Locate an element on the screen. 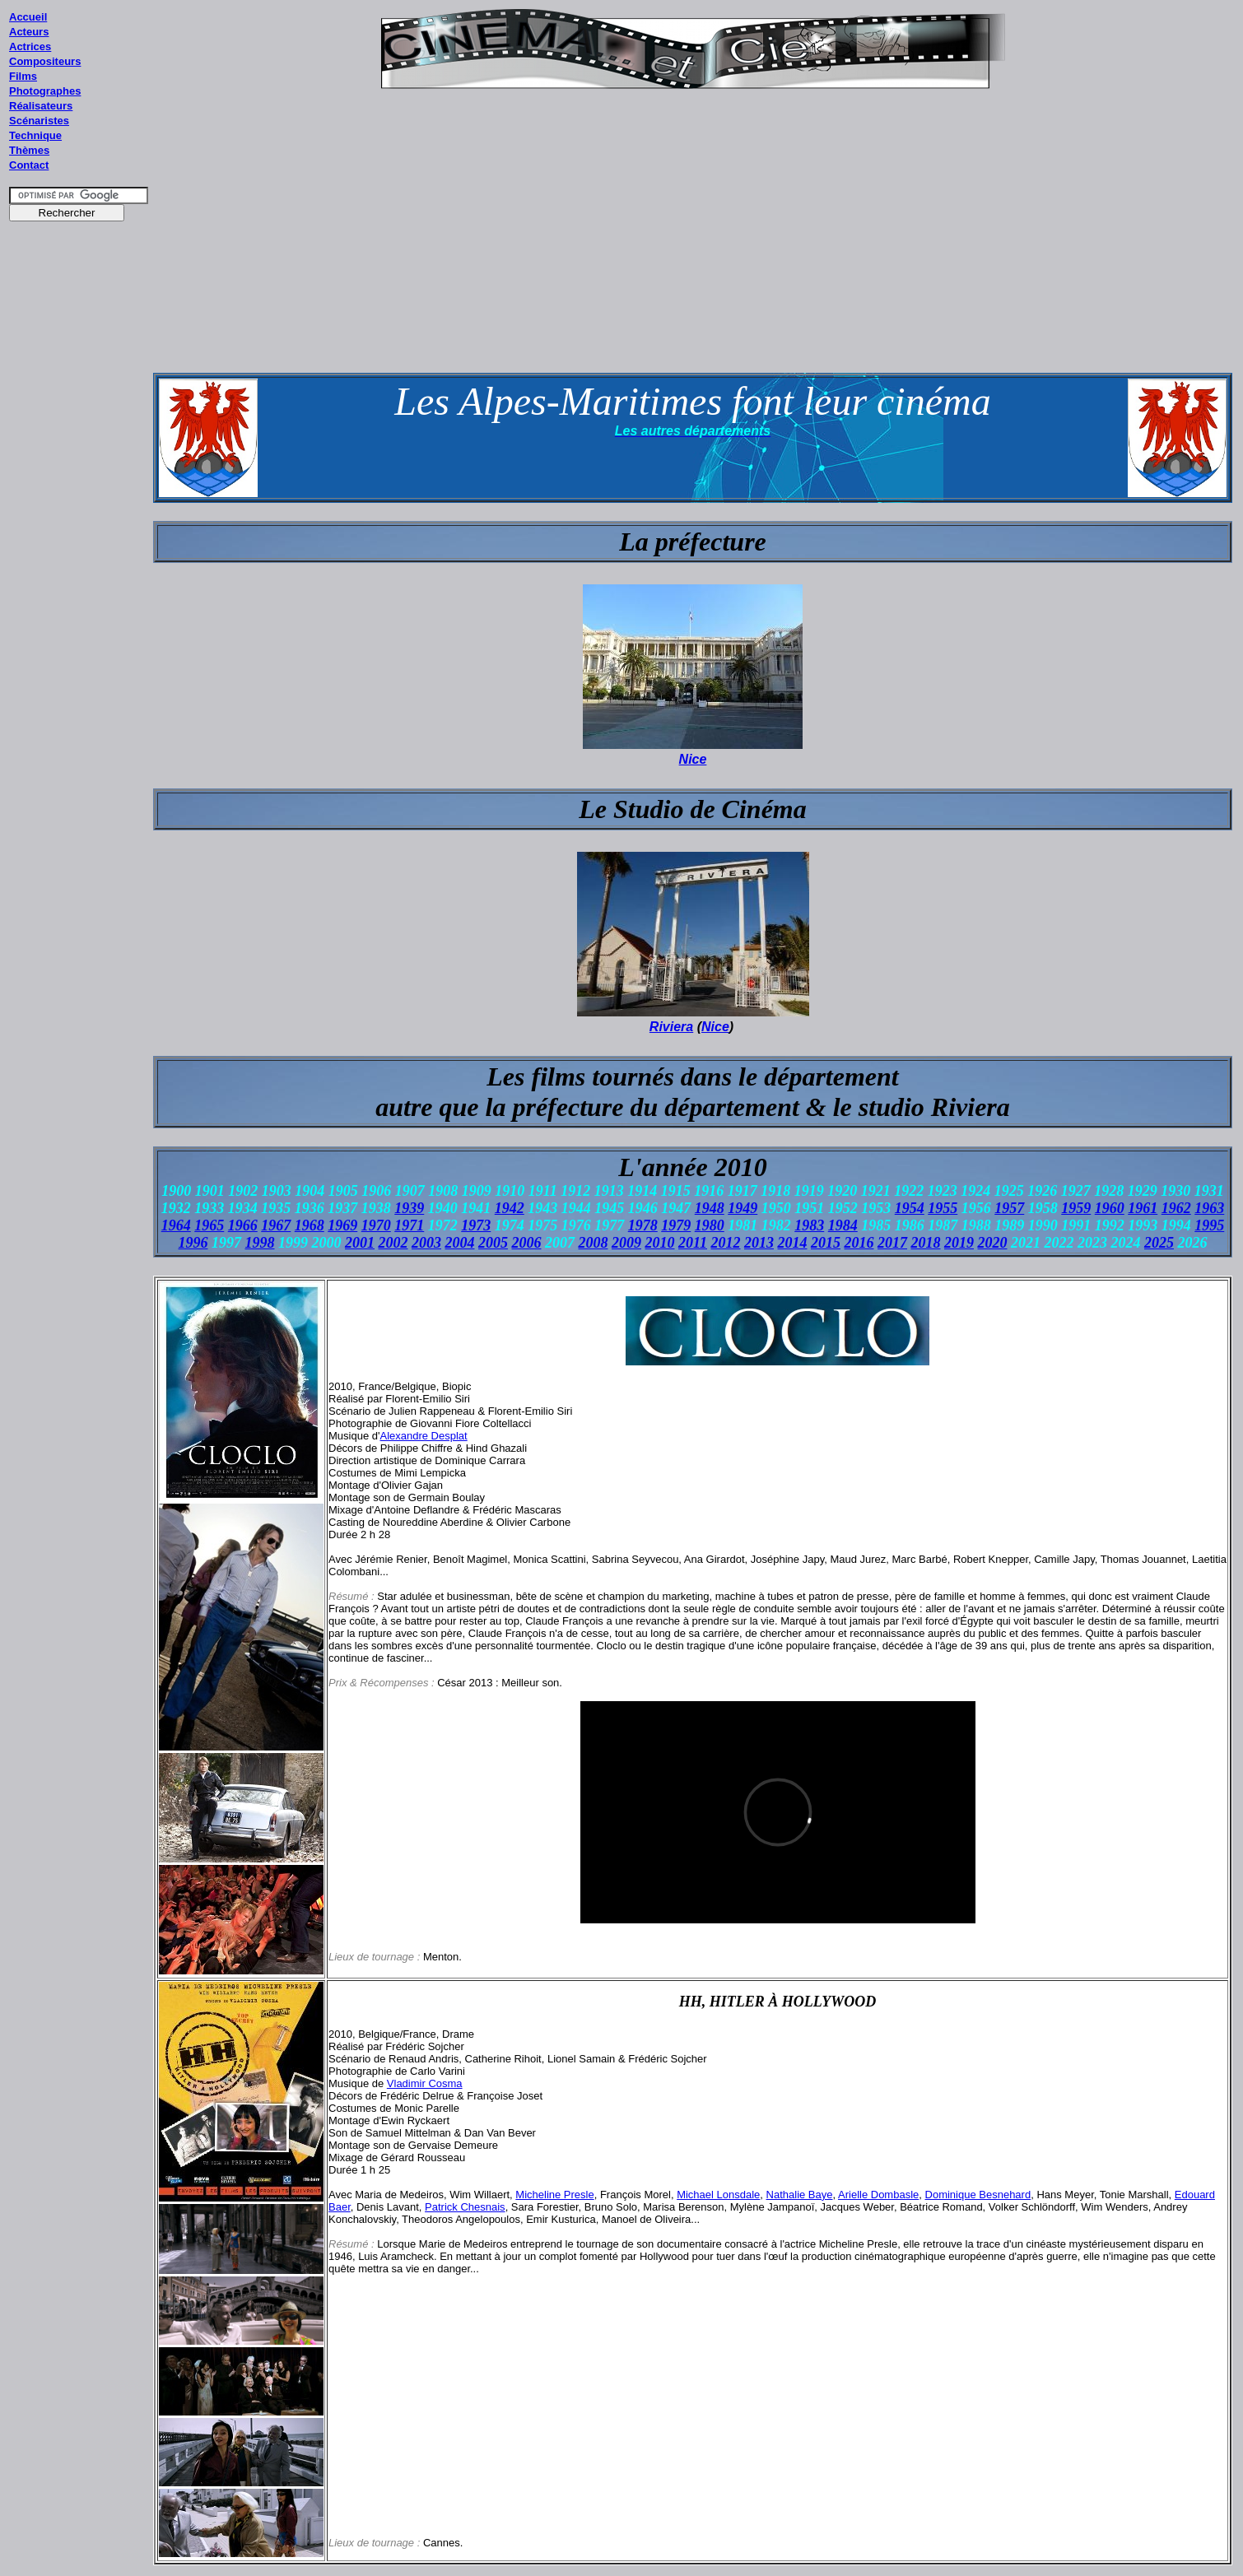 The width and height of the screenshot is (1243, 2576). 1942 is located at coordinates (509, 1208).